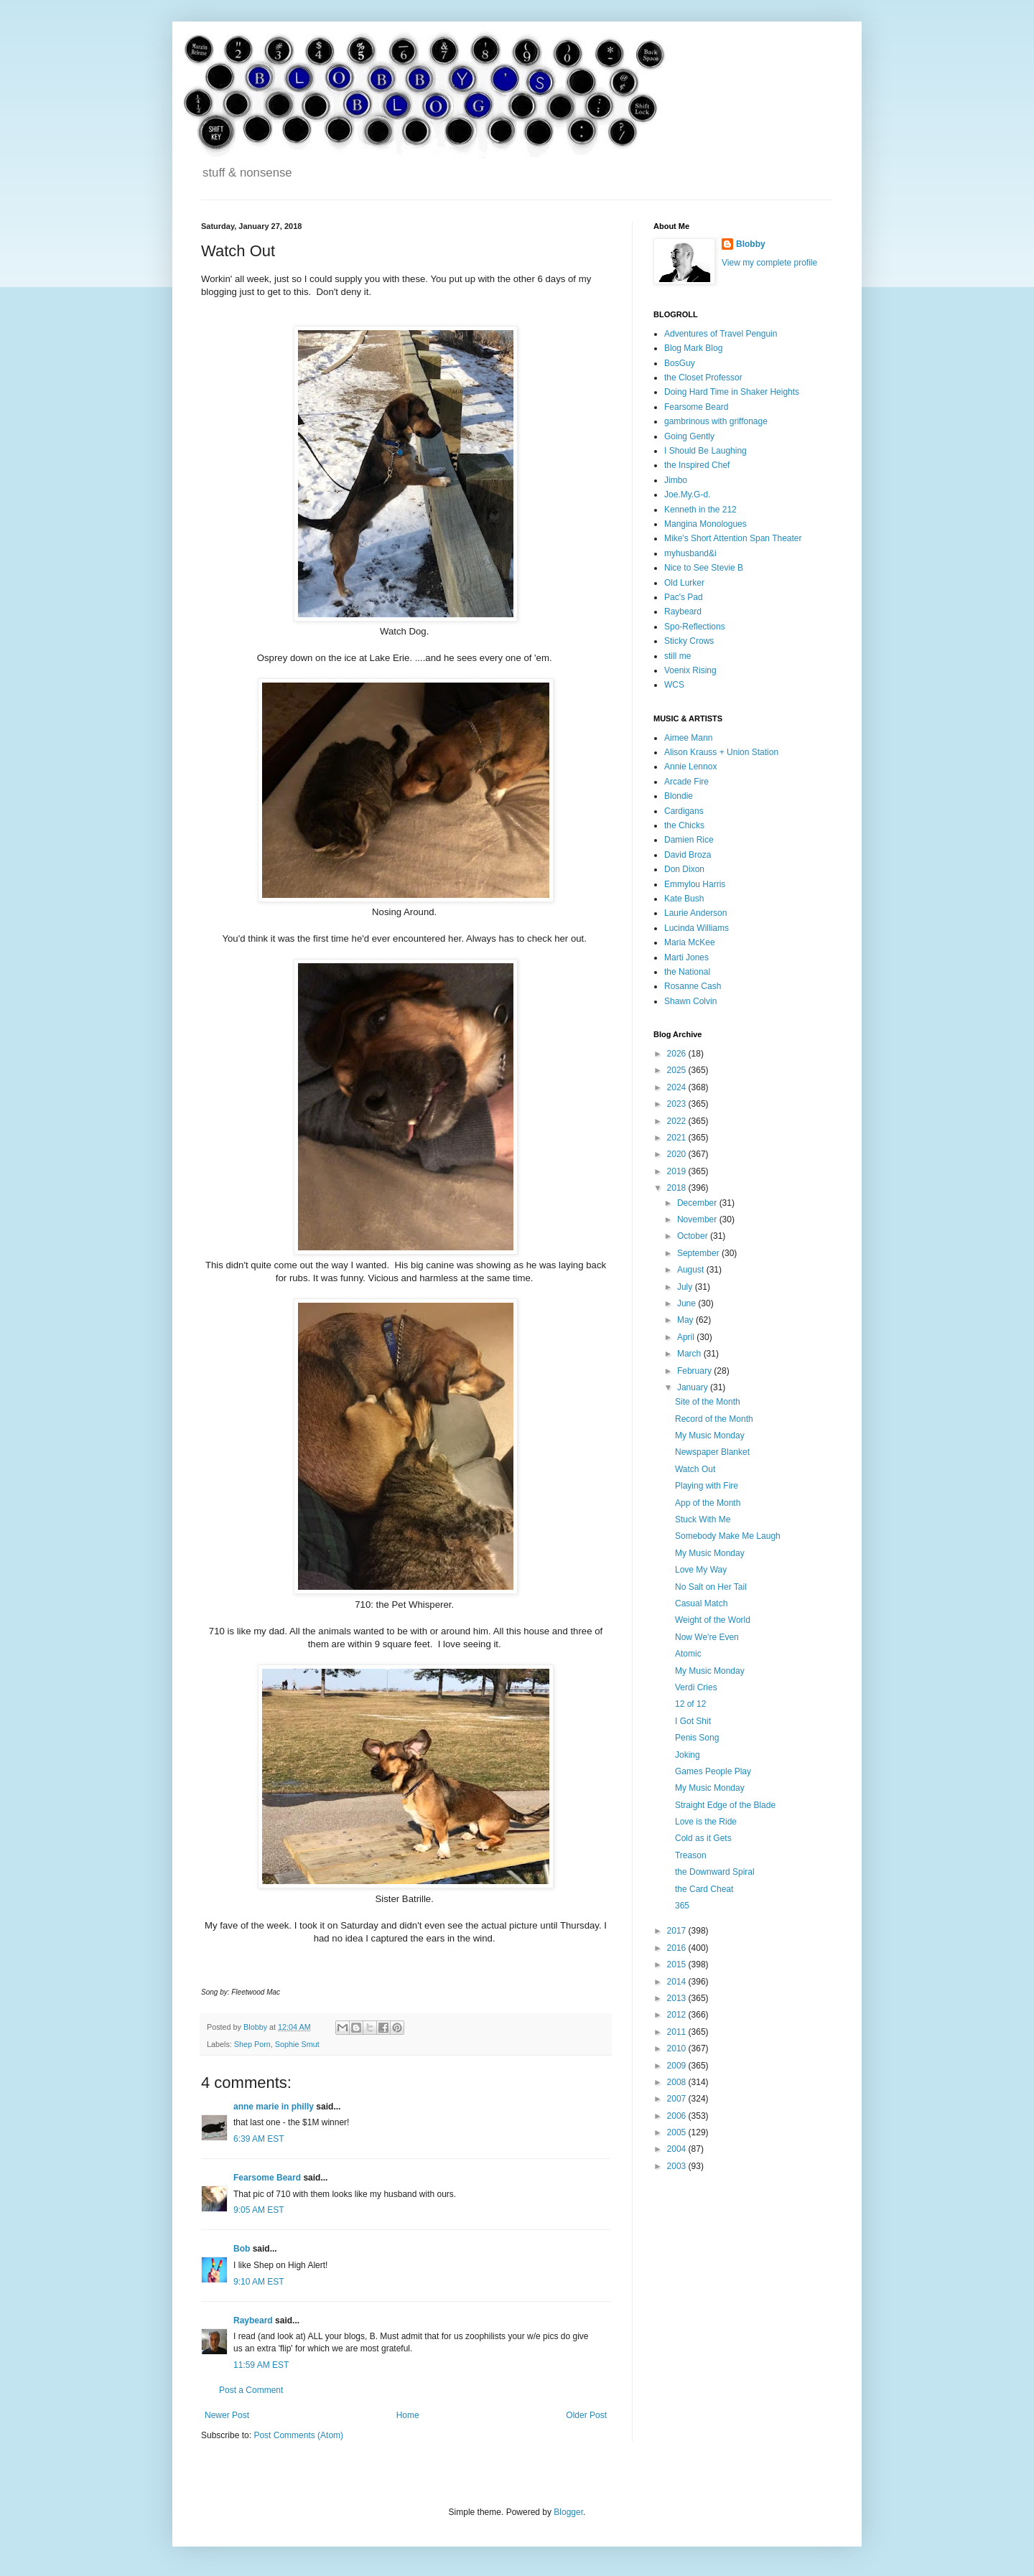 The width and height of the screenshot is (1034, 2576). I want to click on Weight of the World, so click(712, 1620).